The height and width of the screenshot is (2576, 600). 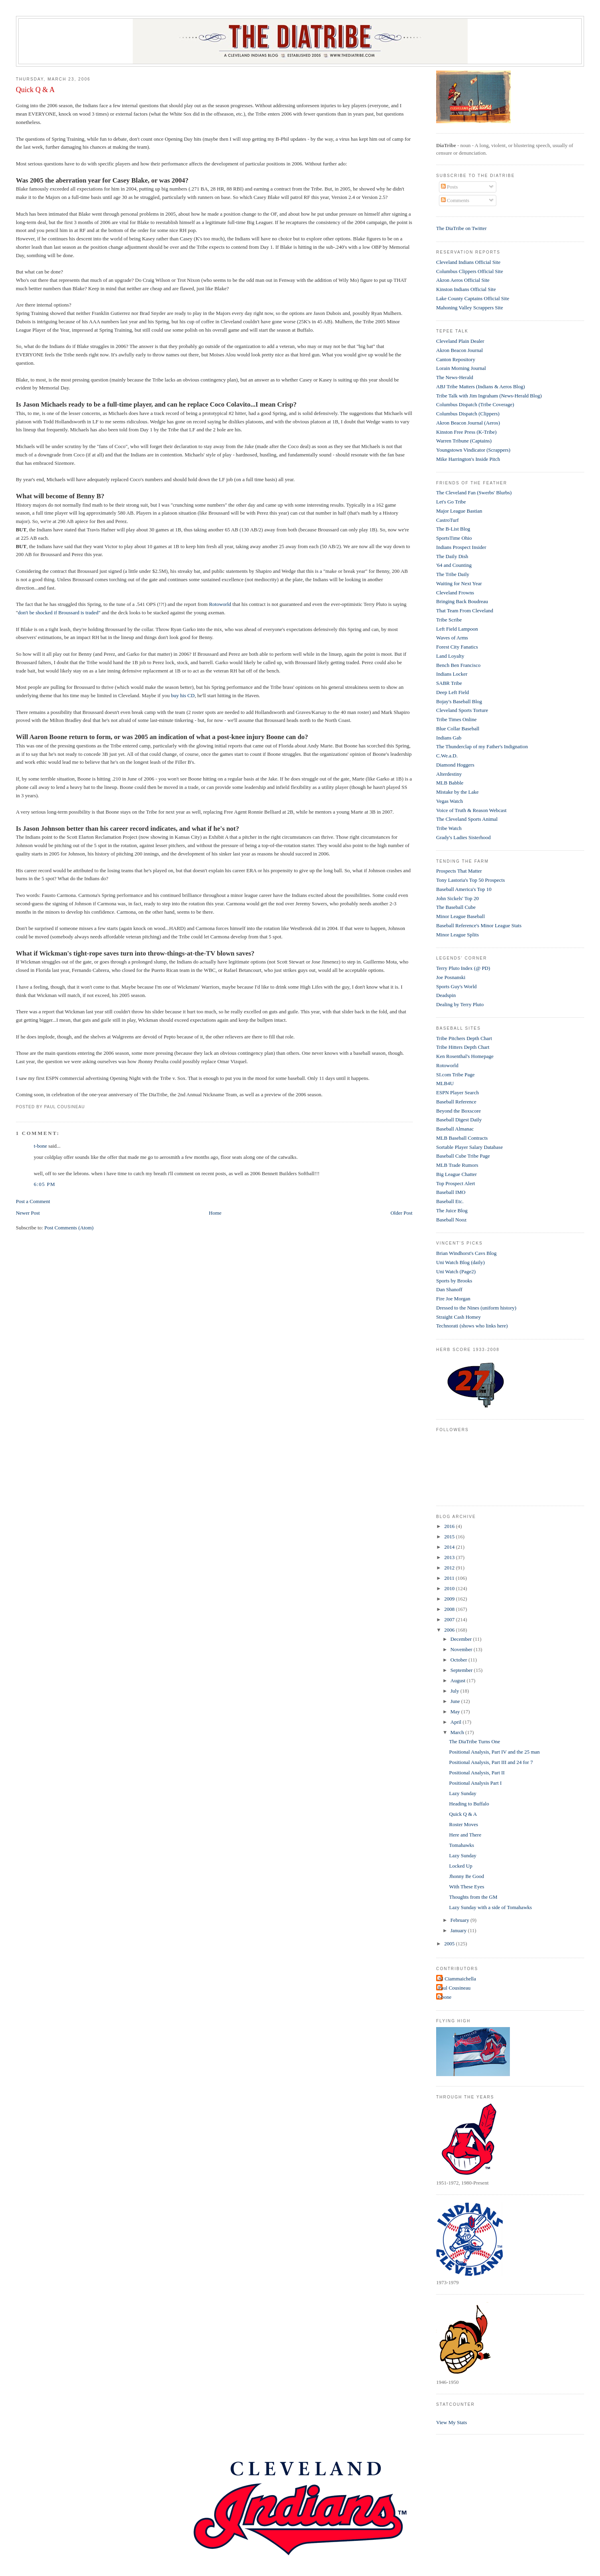 What do you see at coordinates (494, 1752) in the screenshot?
I see `Positional Analysis, Part IV and the 25 man` at bounding box center [494, 1752].